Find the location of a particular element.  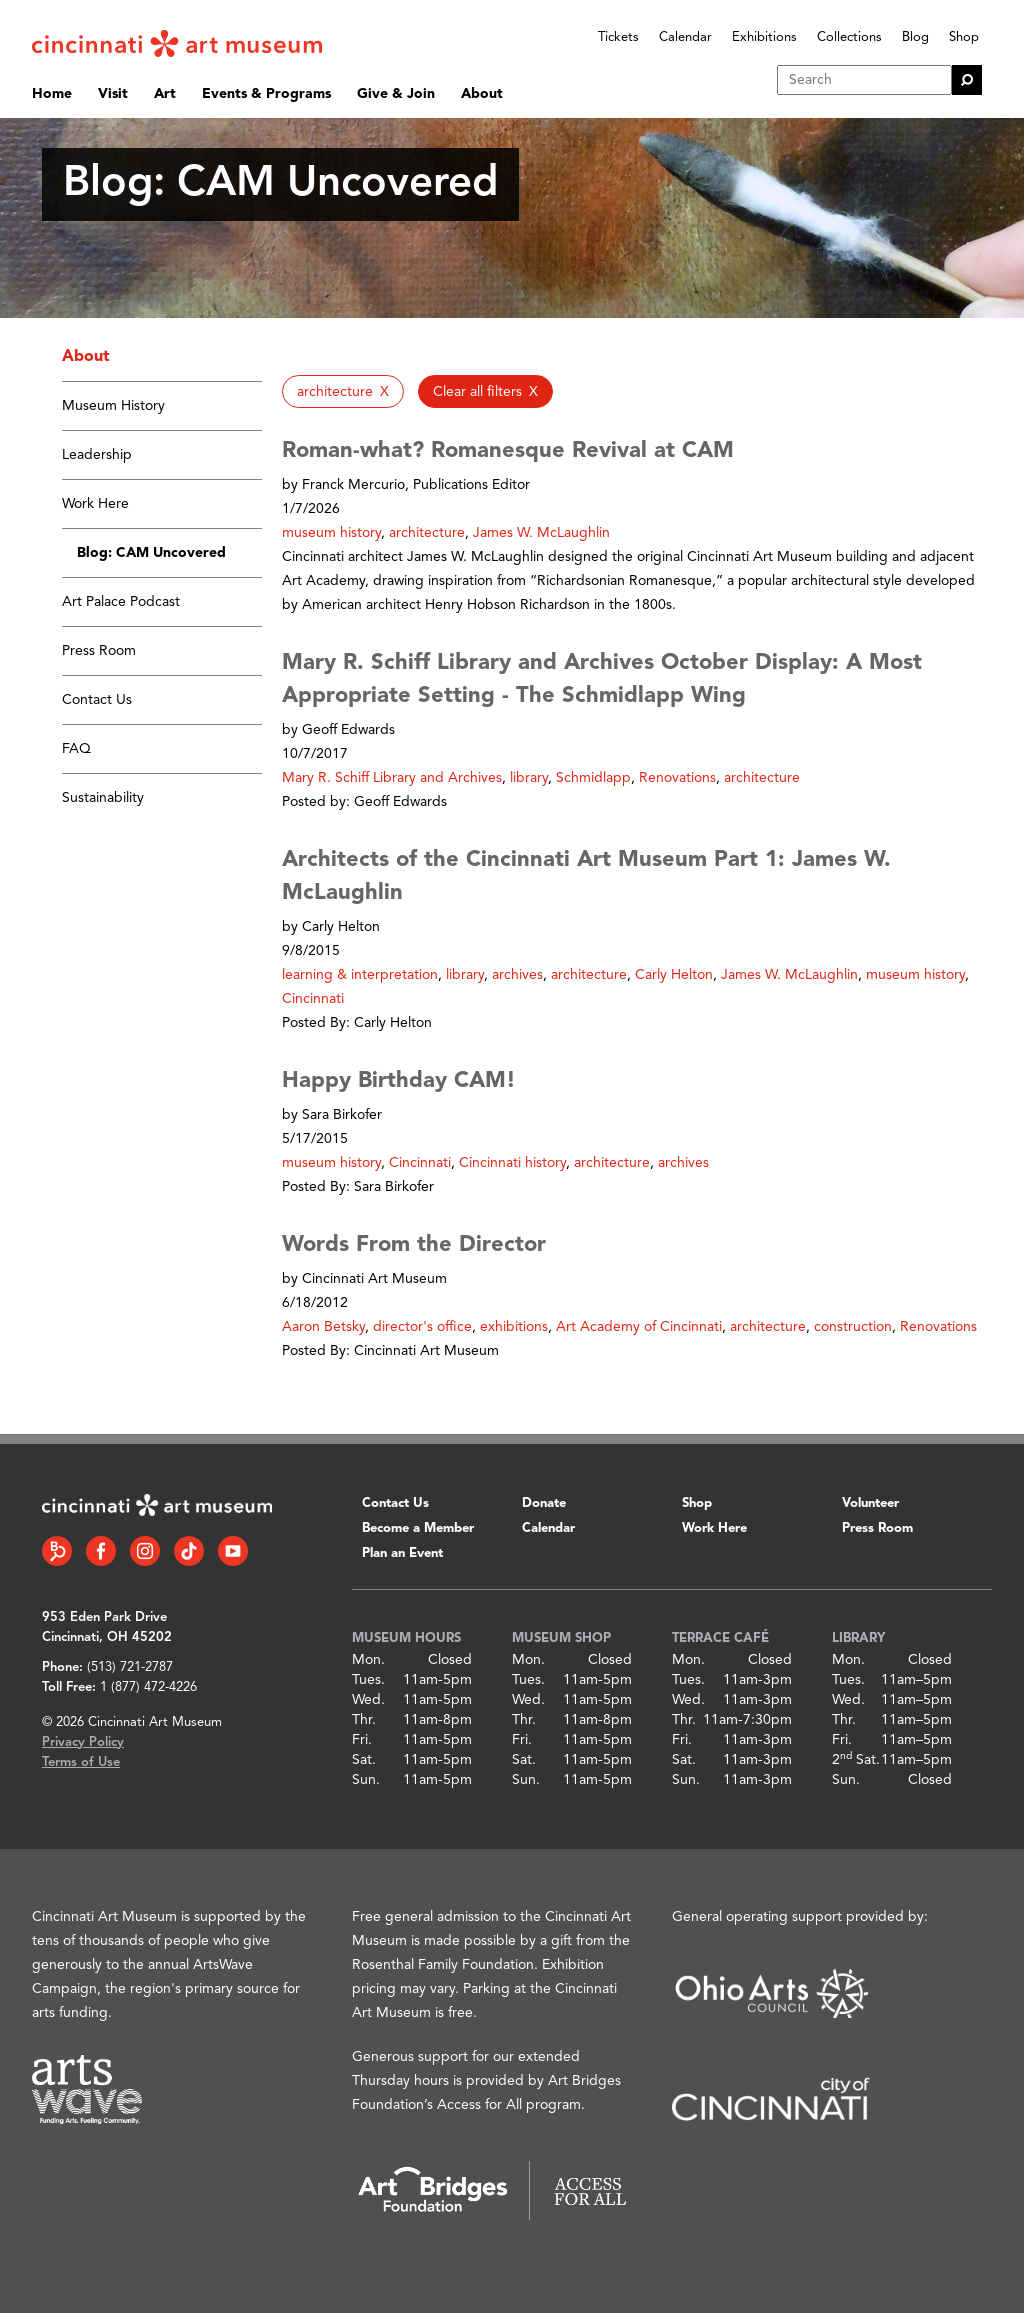

Press Room is located at coordinates (99, 651).